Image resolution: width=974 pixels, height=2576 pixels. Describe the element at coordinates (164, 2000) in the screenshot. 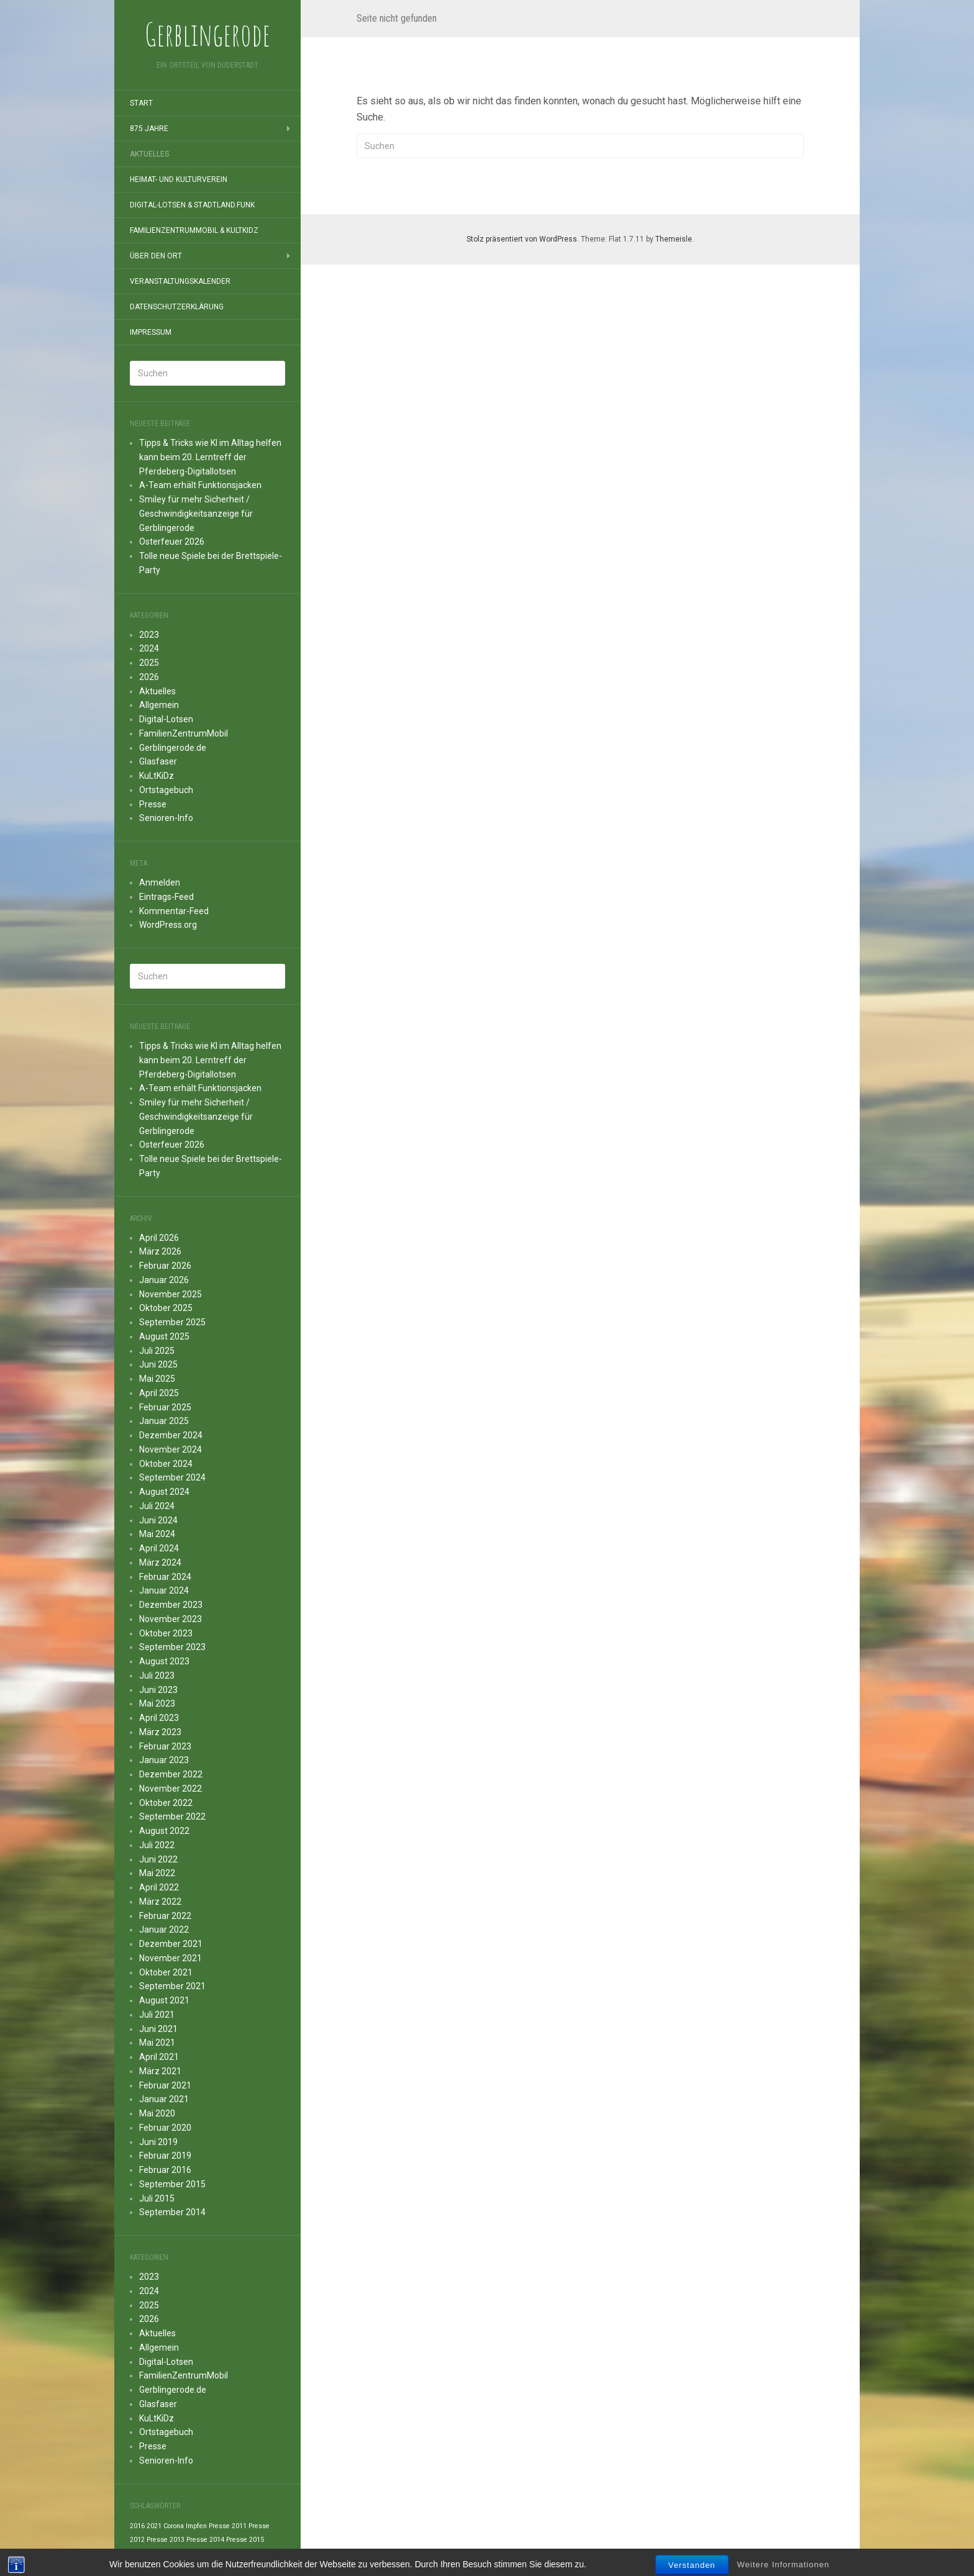

I see `August 2021` at that location.